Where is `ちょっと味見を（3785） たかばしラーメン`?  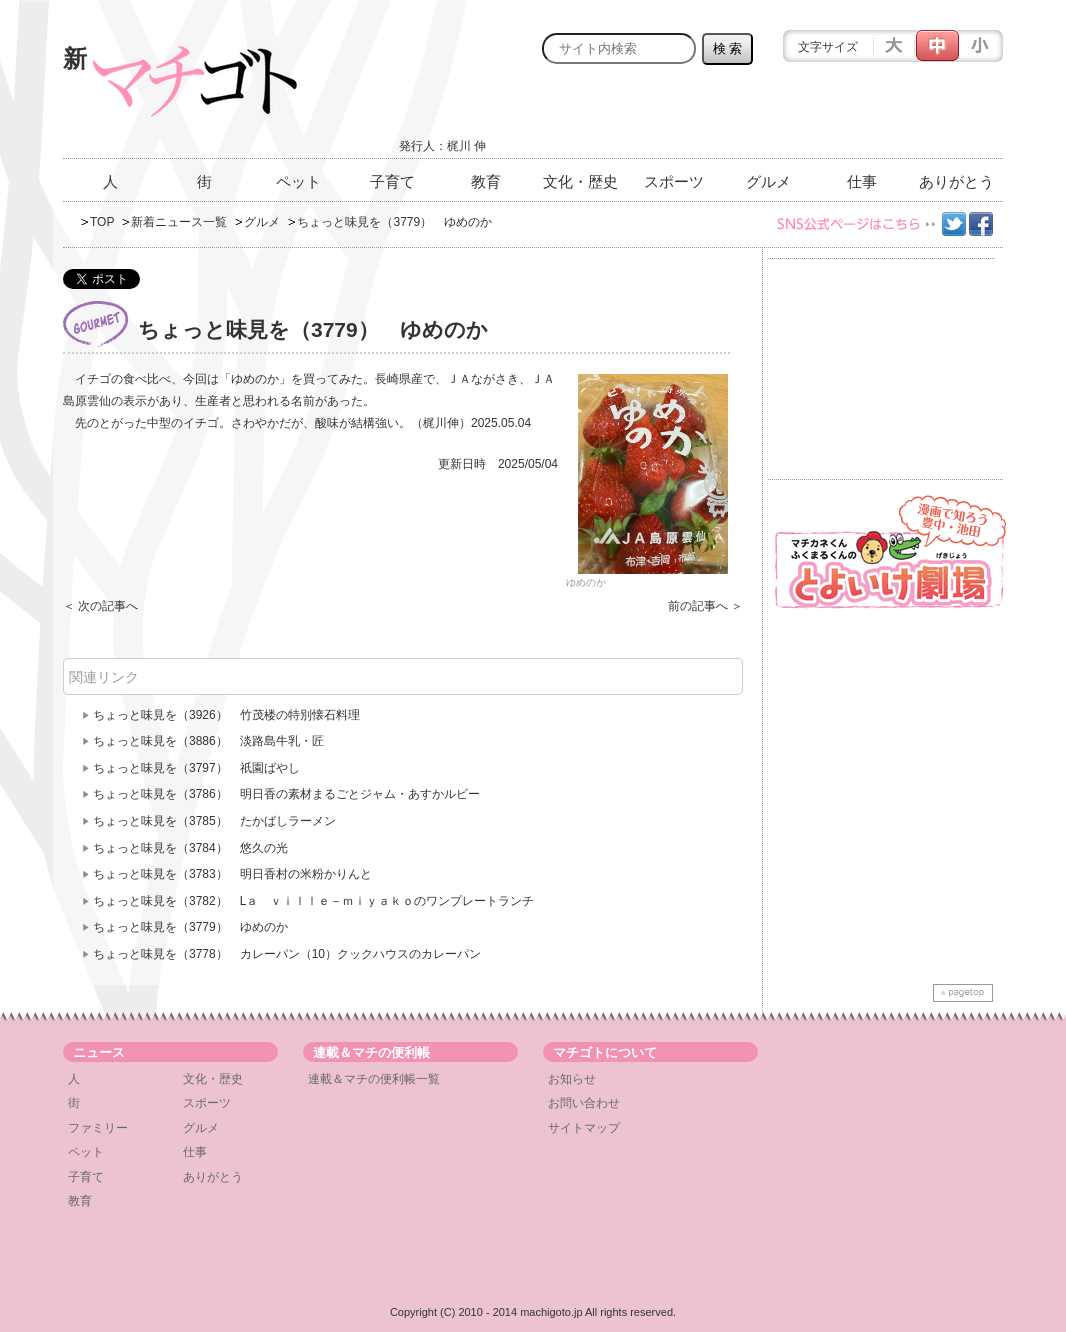
ちょっと味見を（3785） たかばしラーメン is located at coordinates (214, 821).